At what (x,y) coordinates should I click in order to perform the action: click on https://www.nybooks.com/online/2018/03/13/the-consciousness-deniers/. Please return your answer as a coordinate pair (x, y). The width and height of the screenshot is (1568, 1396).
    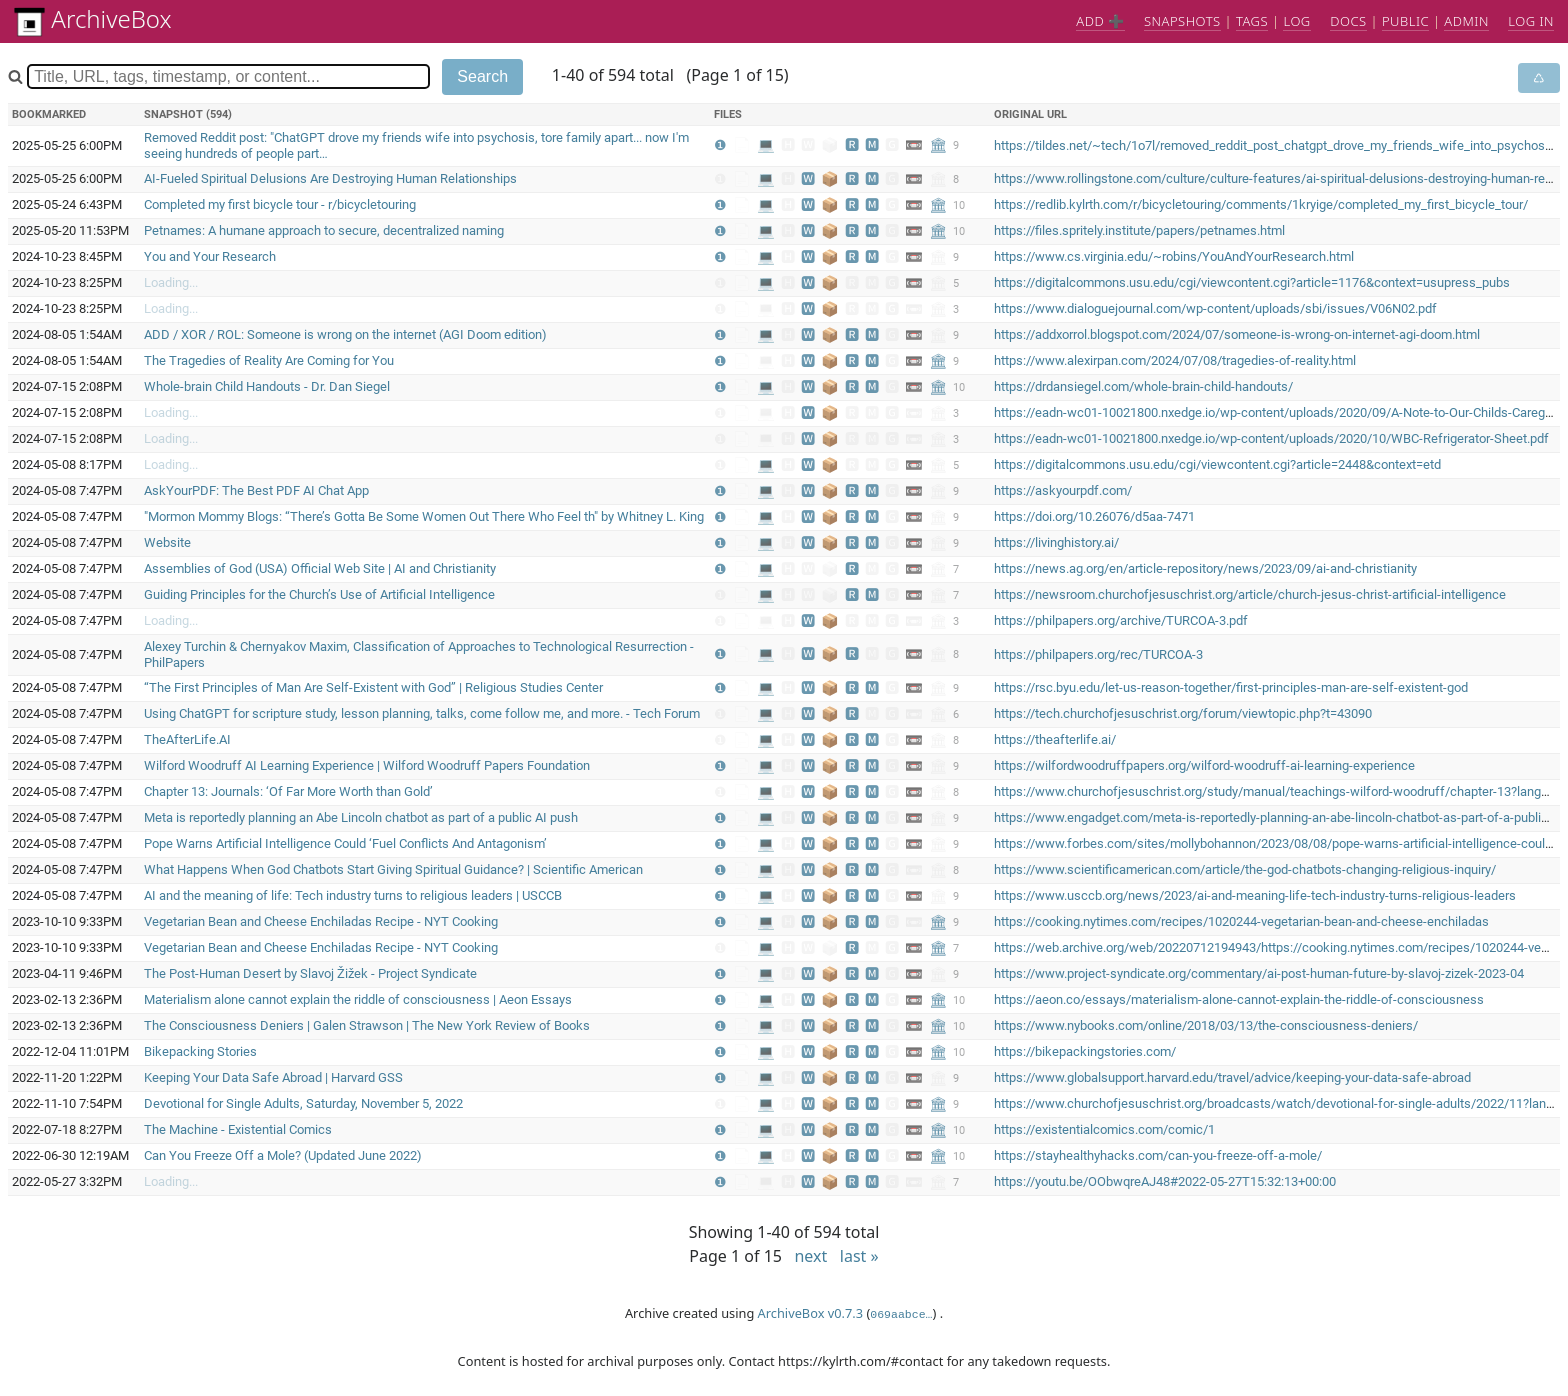
    Looking at the image, I should click on (1206, 1025).